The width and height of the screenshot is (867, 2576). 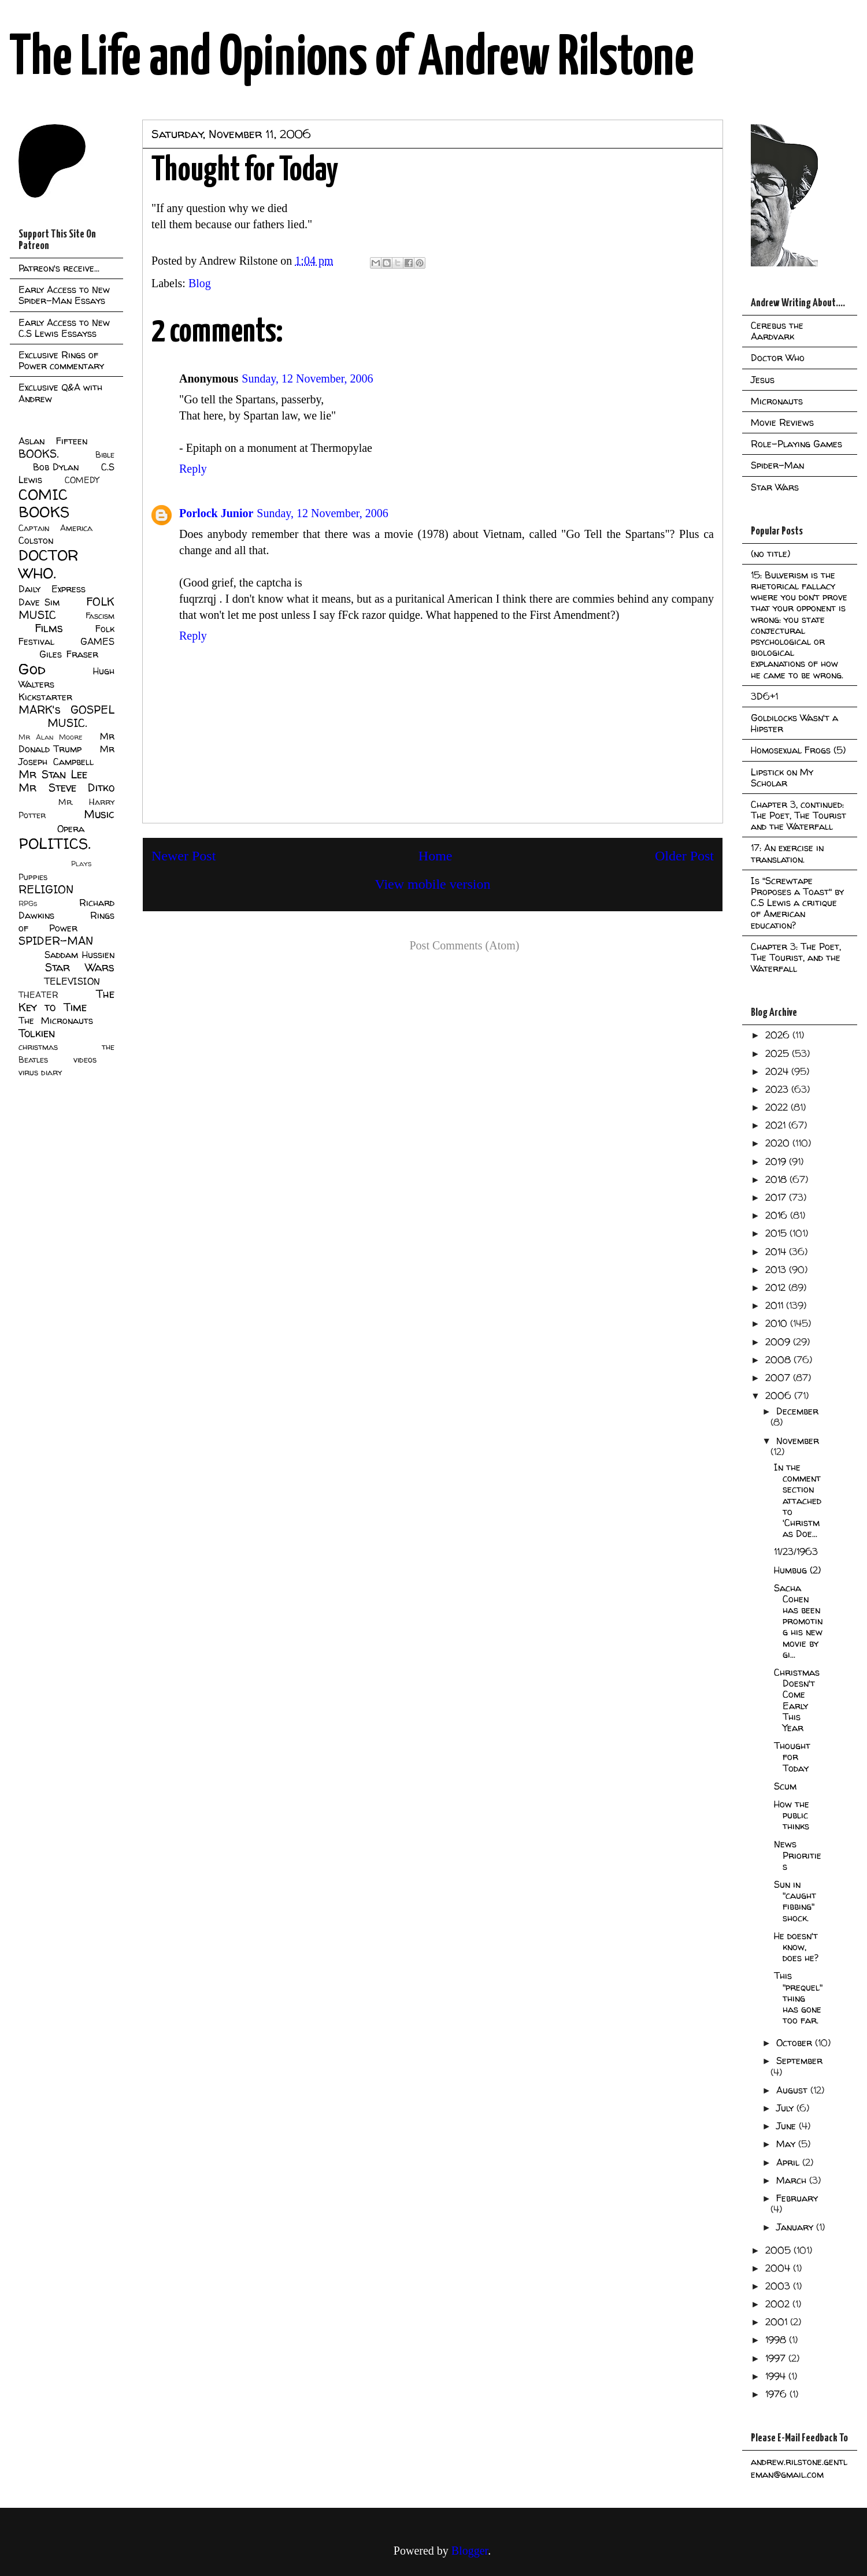 I want to click on Blog, so click(x=199, y=283).